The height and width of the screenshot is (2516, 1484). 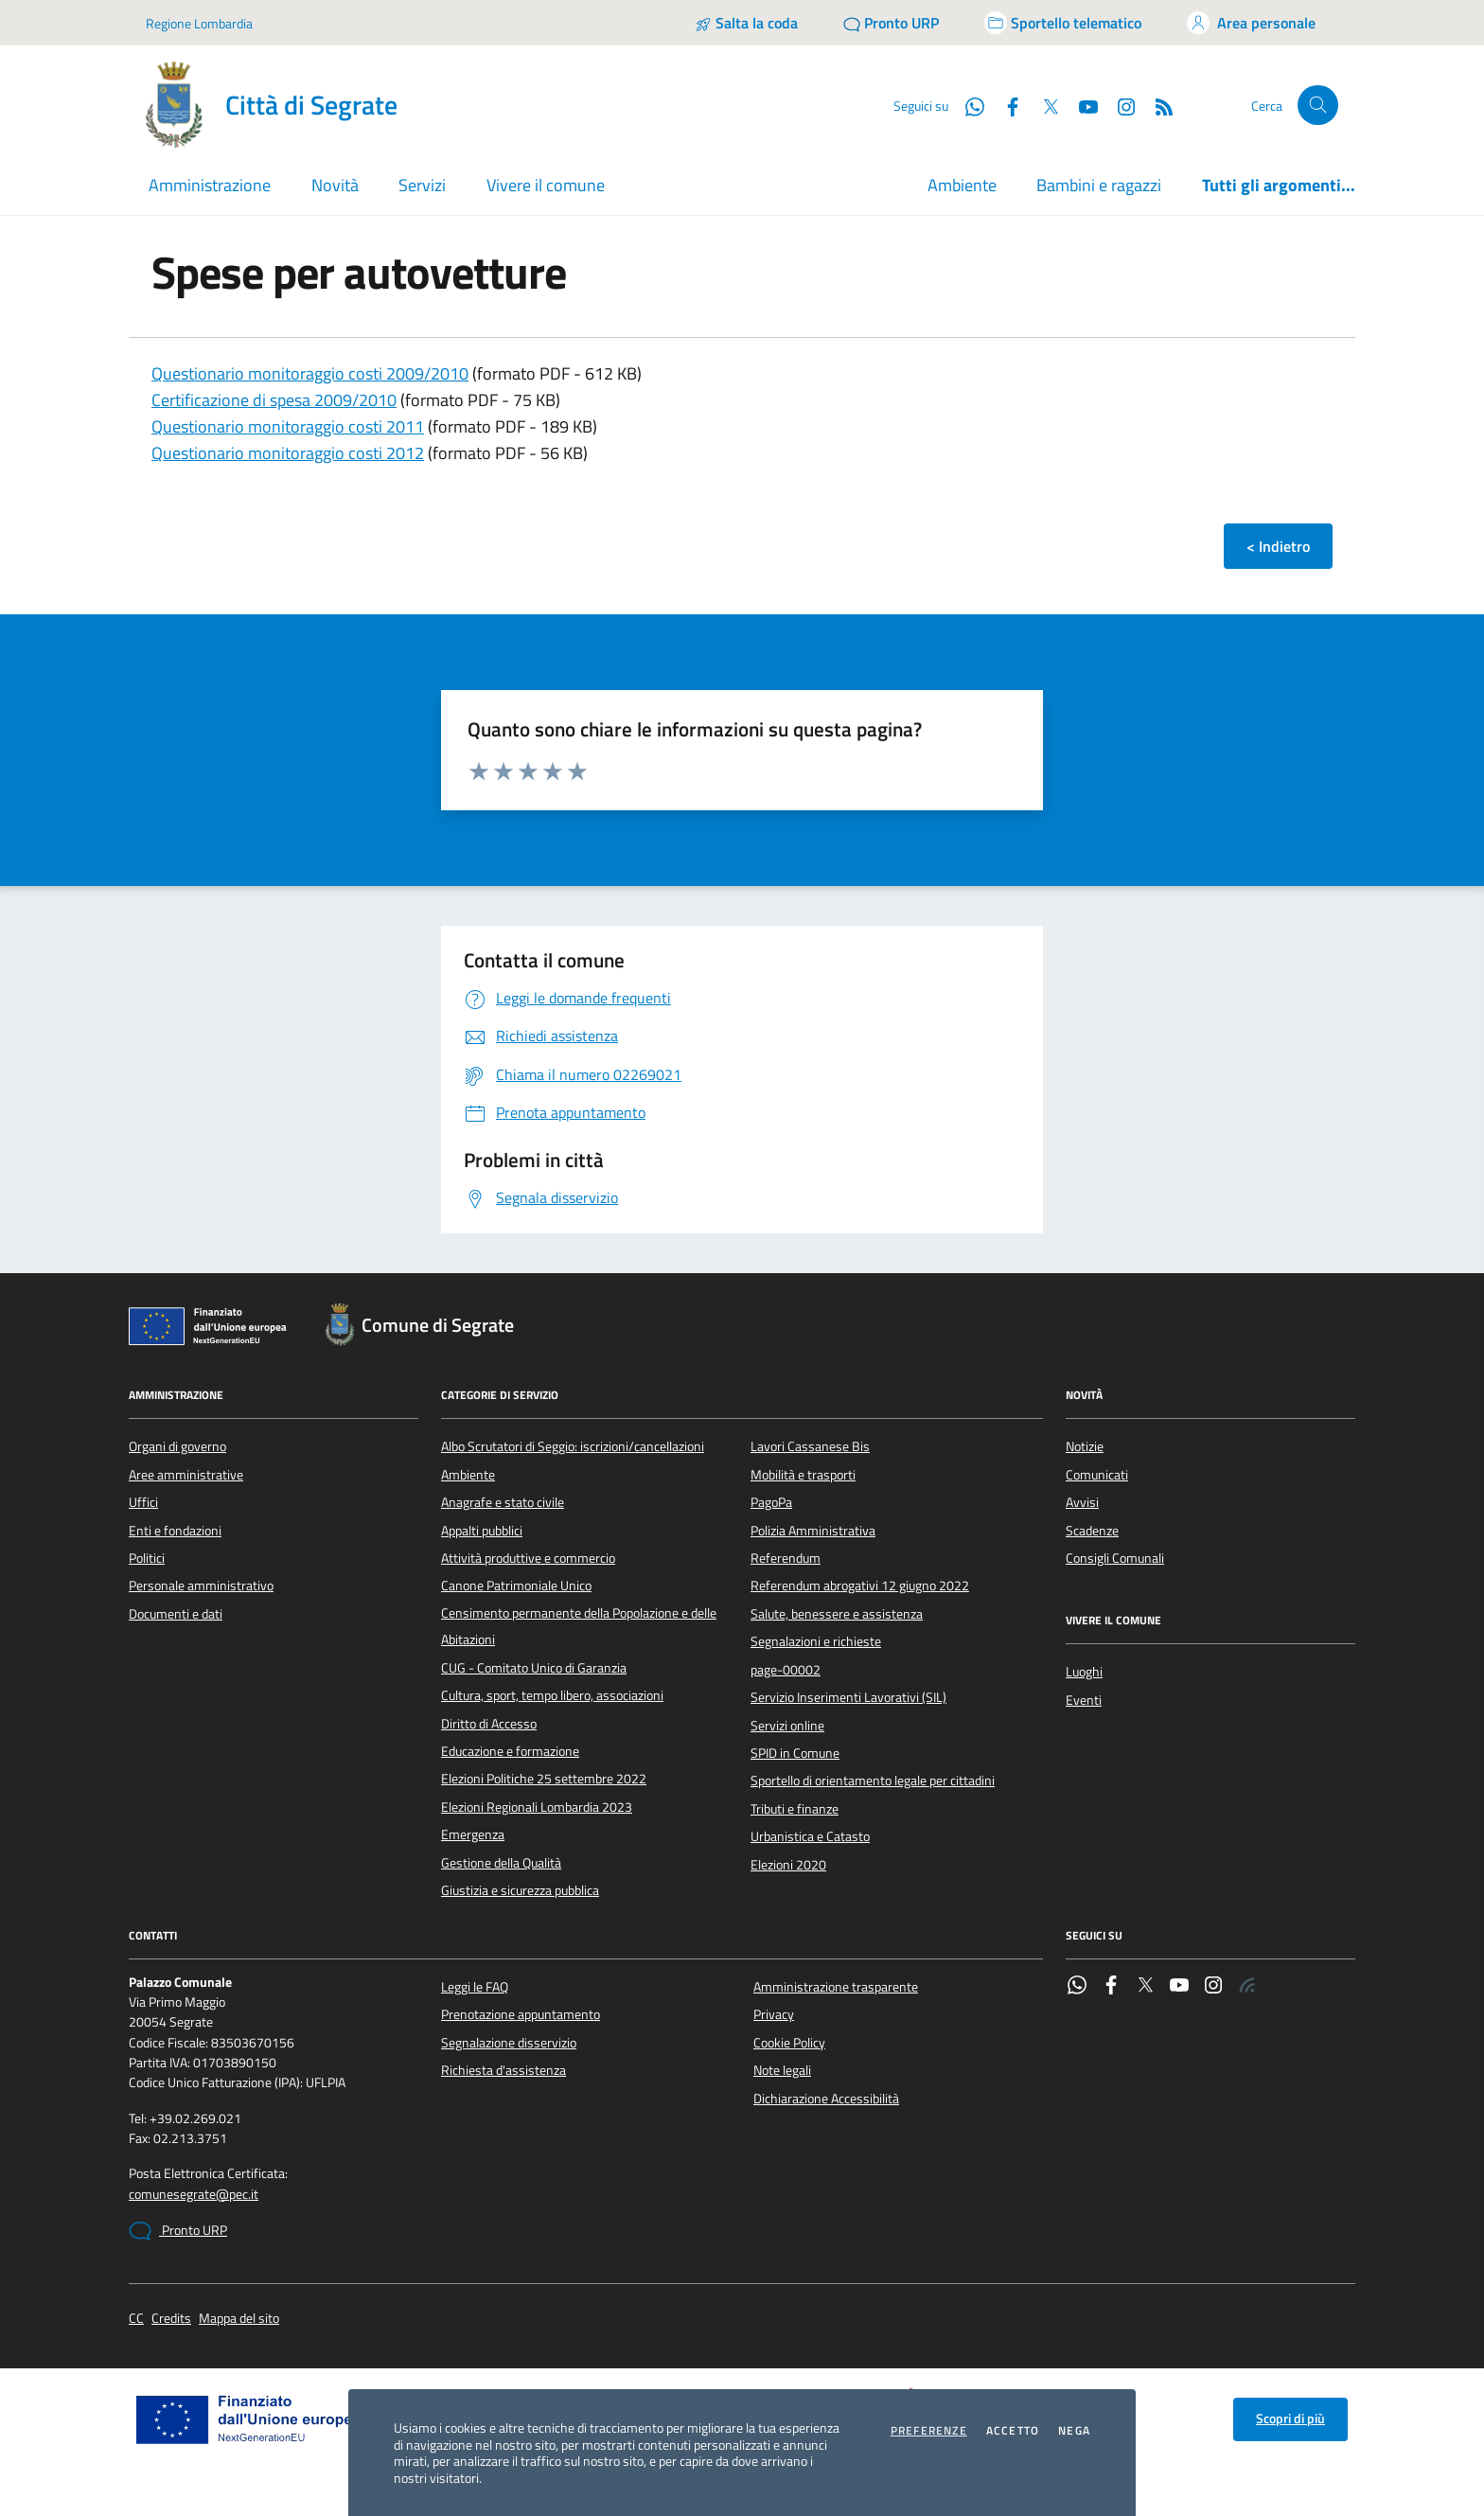 I want to click on Aree amministrative, so click(x=186, y=1474).